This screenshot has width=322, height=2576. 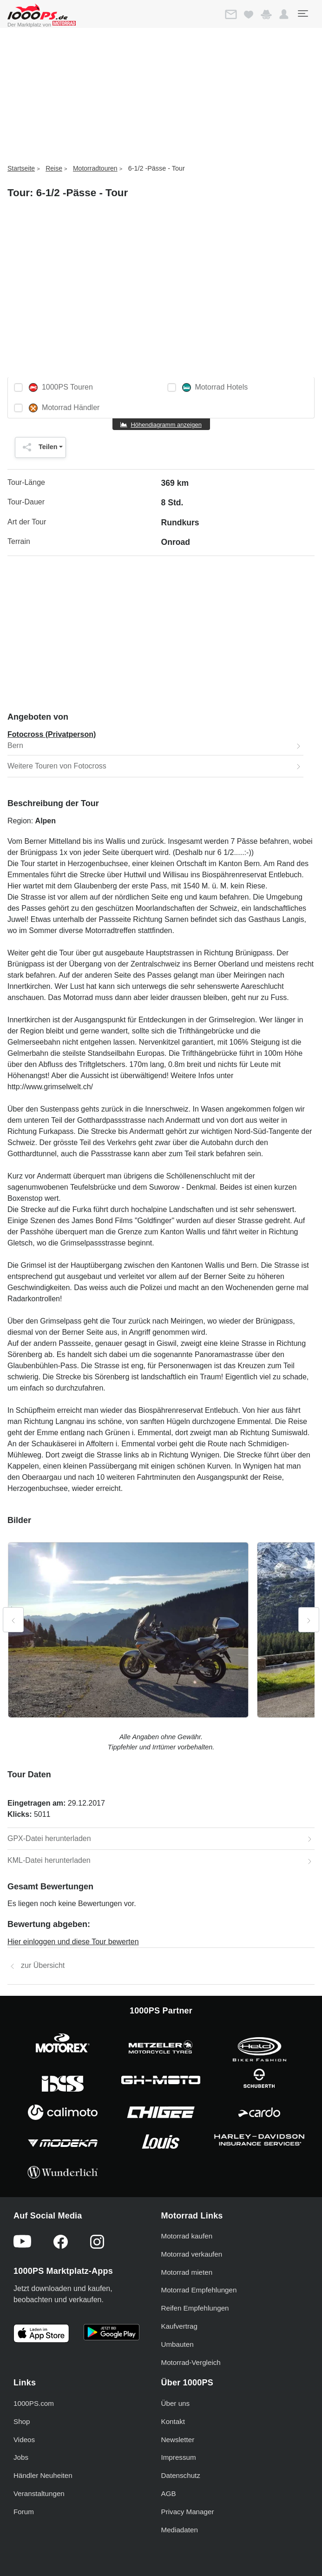 What do you see at coordinates (51, 734) in the screenshot?
I see `Fotocross (Privatperson)` at bounding box center [51, 734].